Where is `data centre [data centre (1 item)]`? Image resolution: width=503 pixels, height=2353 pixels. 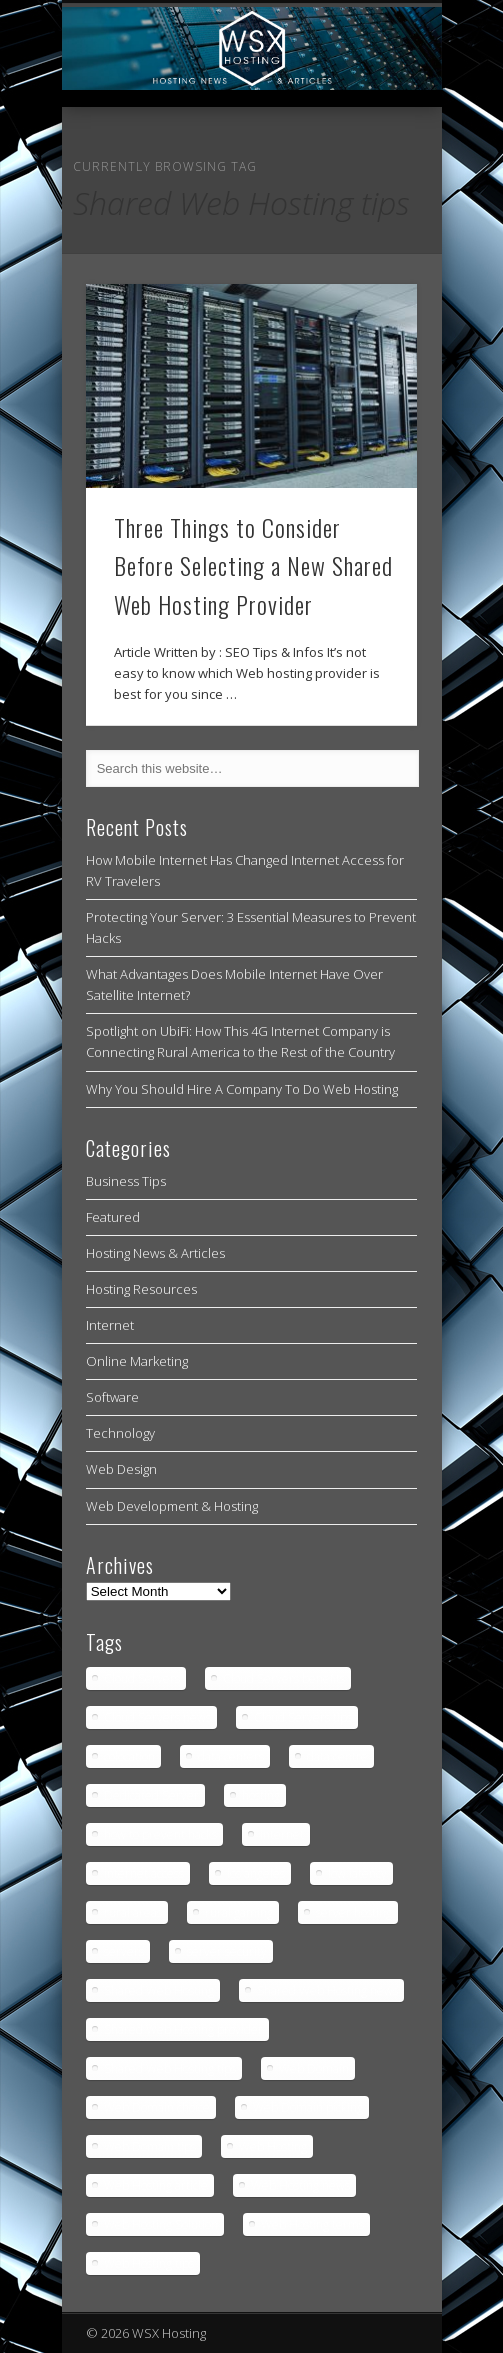
data centre [data centre (1 item)] is located at coordinates (337, 1756).